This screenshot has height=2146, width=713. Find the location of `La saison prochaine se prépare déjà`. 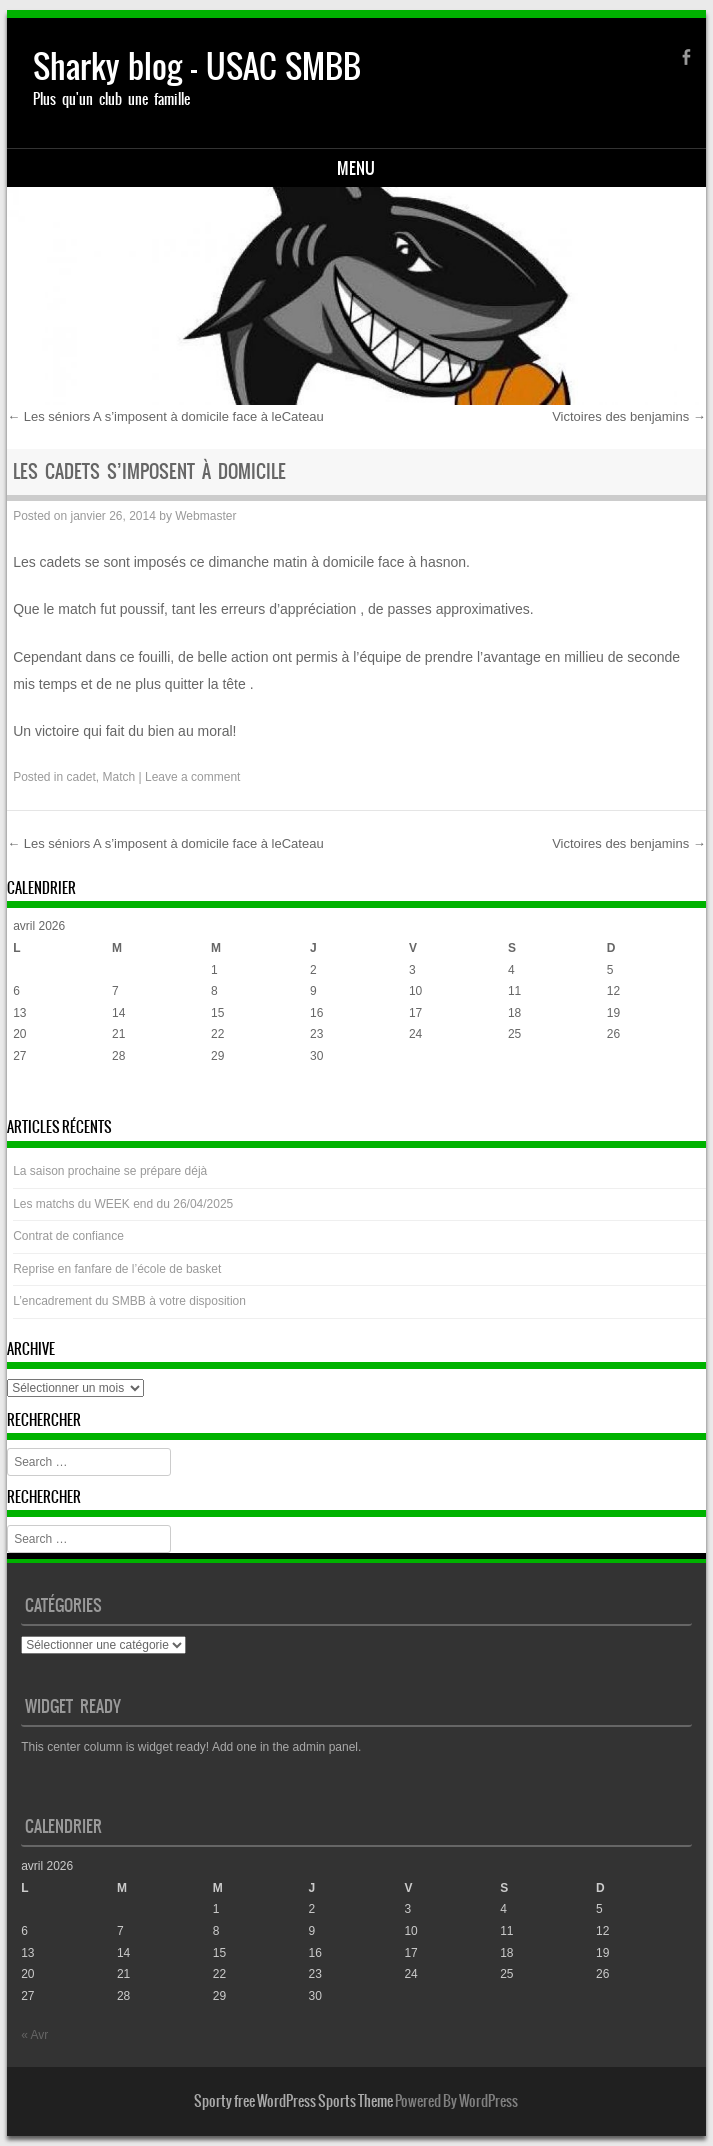

La saison prochaine se prépare déjà is located at coordinates (110, 1171).